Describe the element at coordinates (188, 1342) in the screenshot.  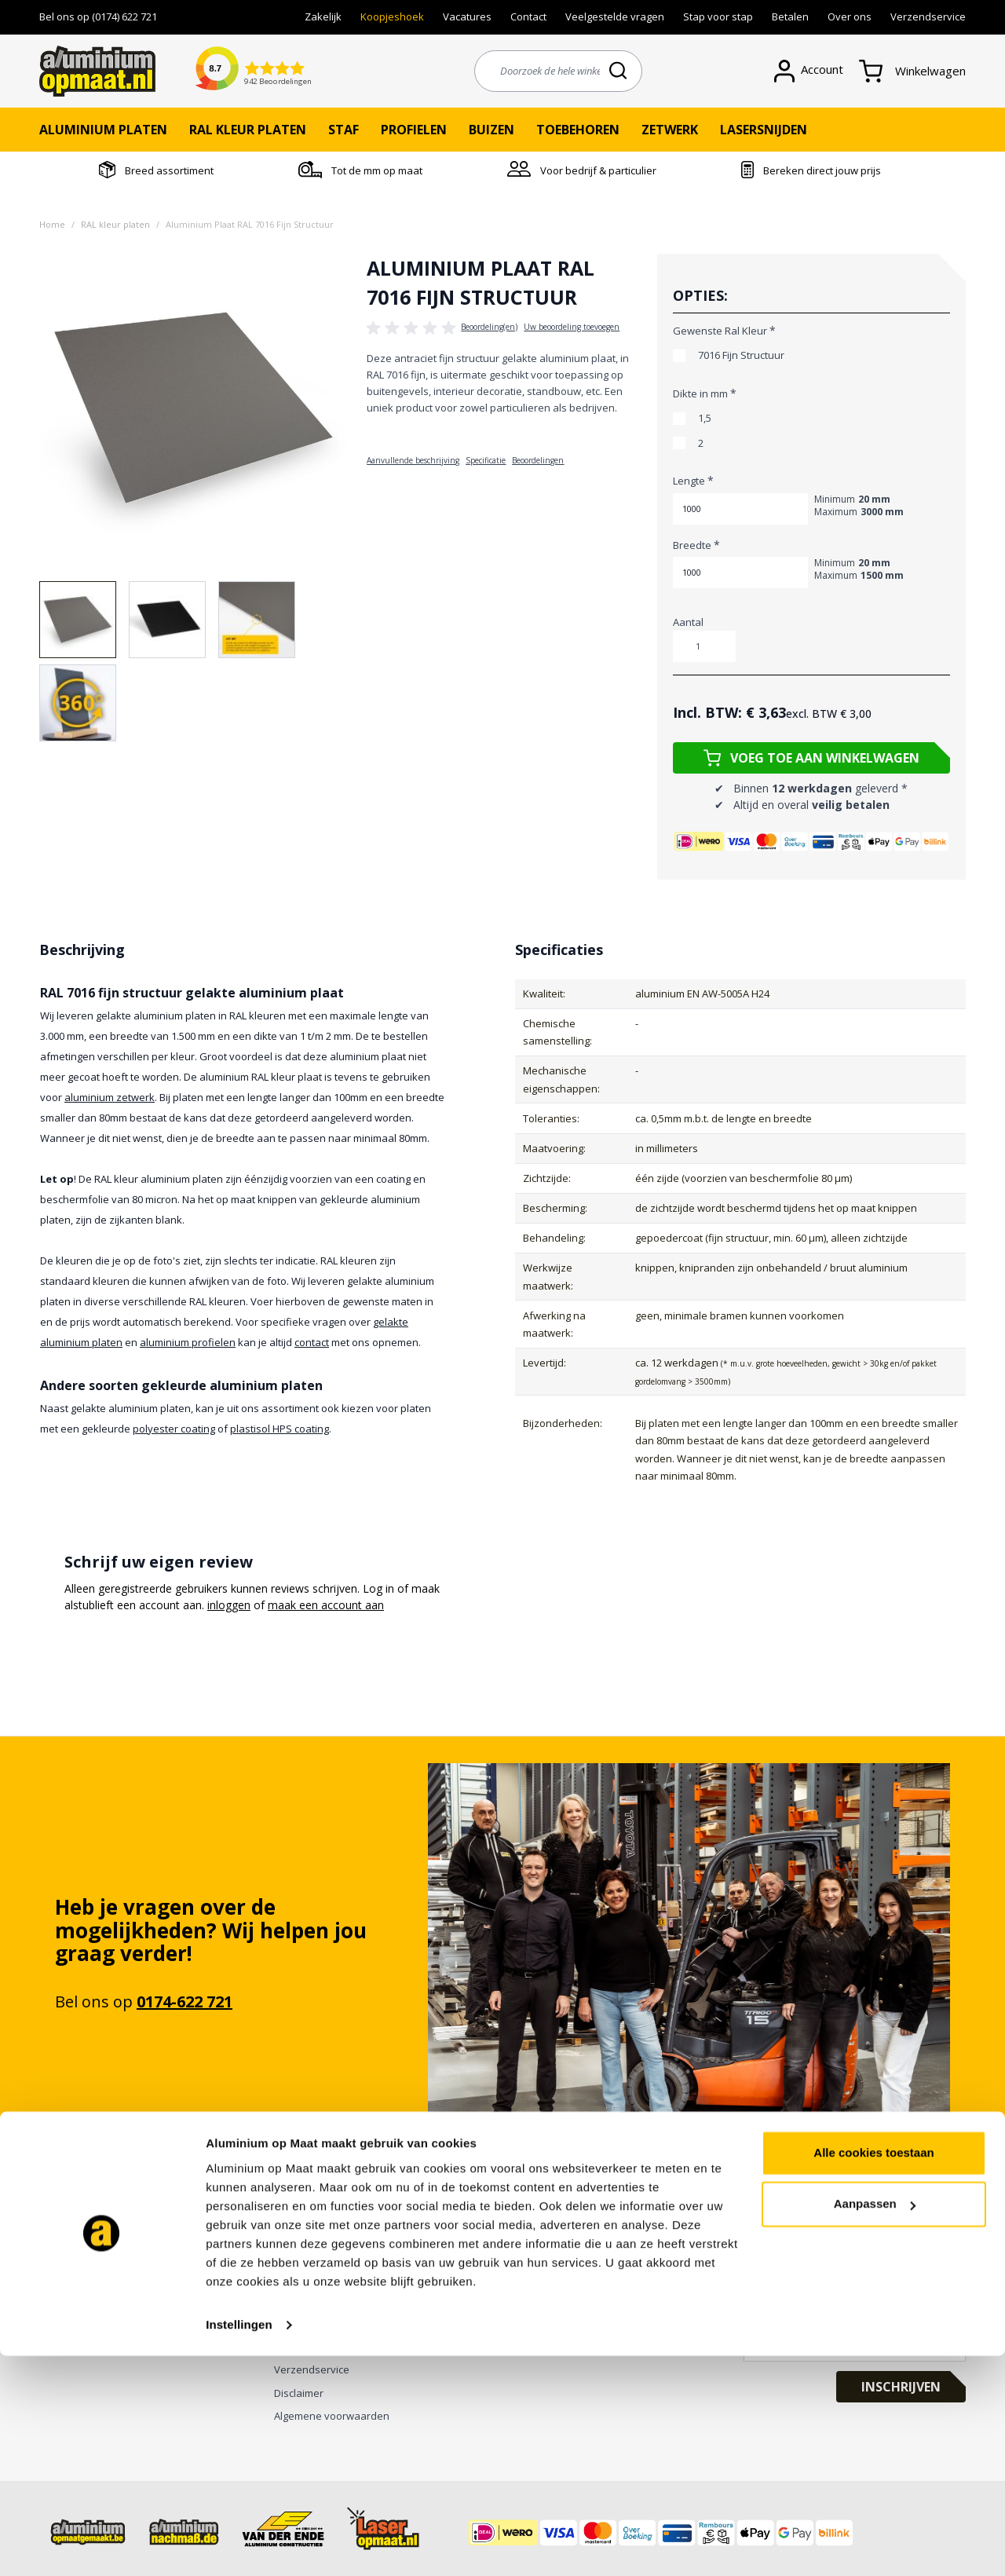
I see `aluminium profielen` at that location.